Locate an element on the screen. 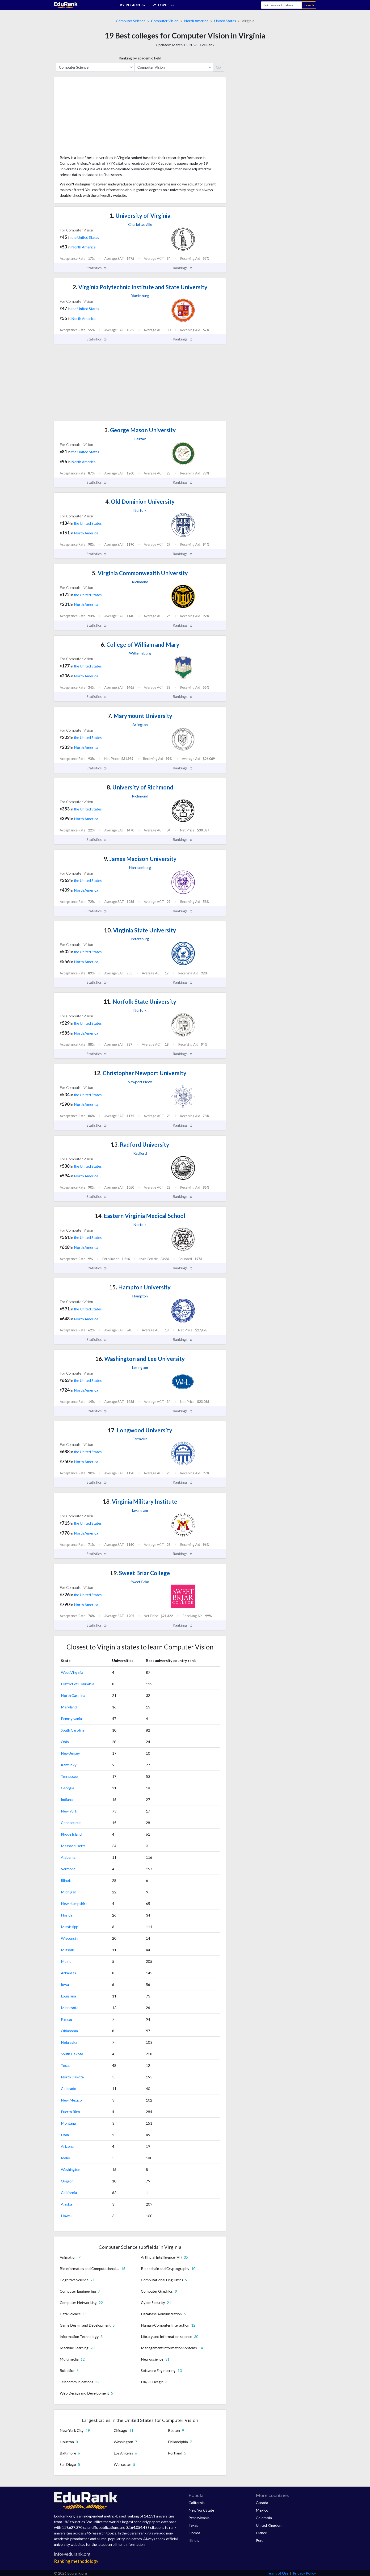 This screenshot has height=2576, width=370. Kansas is located at coordinates (66, 2019).